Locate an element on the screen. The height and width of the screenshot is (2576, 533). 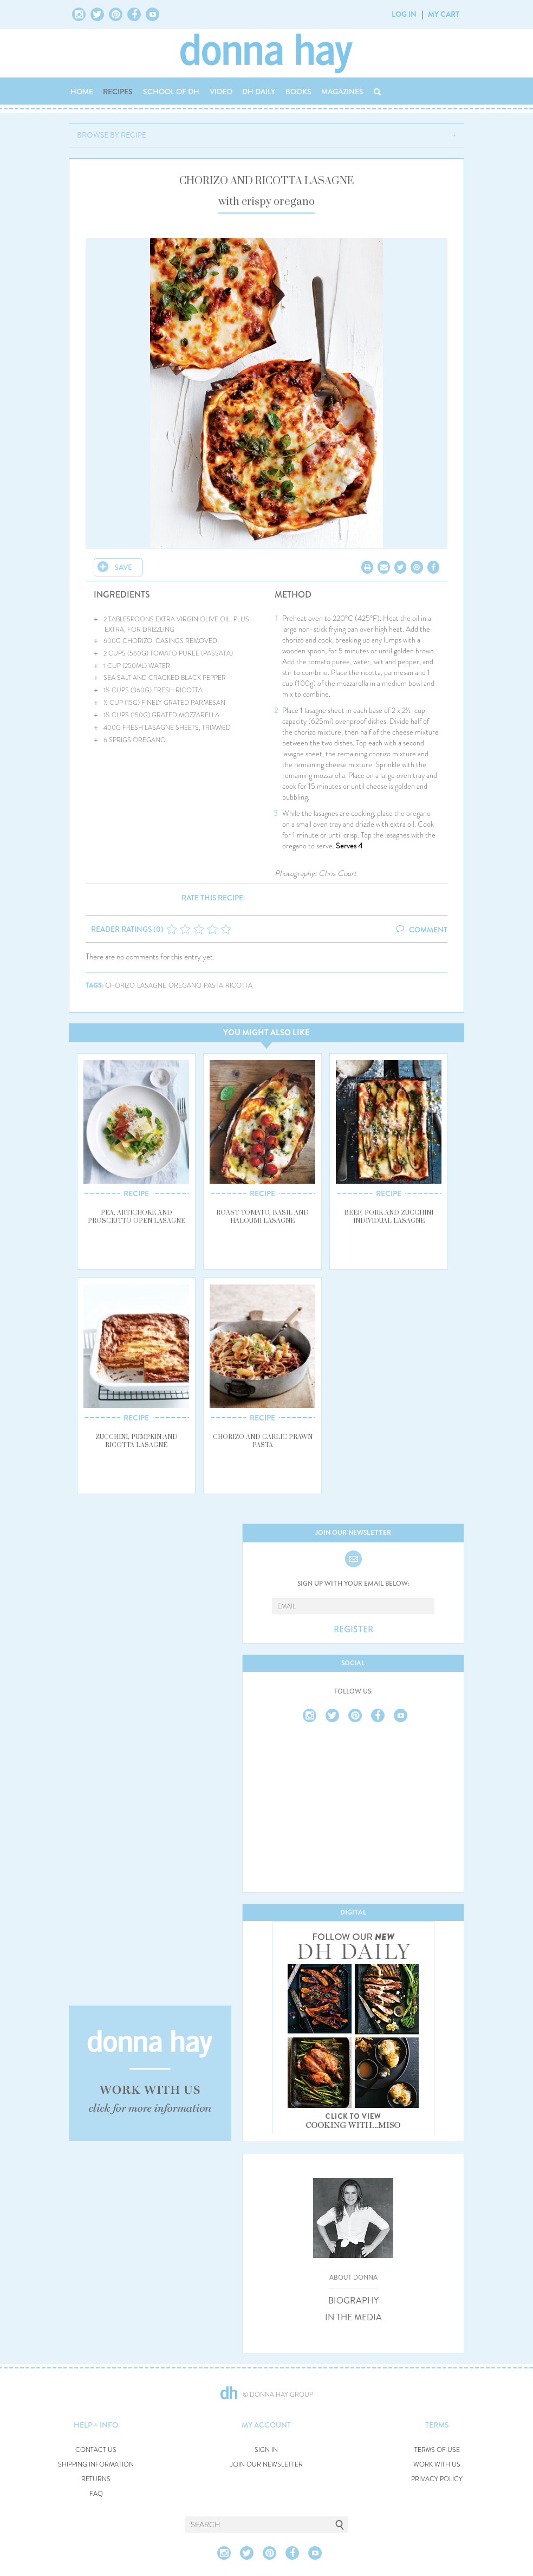
ricotta is located at coordinates (238, 985).